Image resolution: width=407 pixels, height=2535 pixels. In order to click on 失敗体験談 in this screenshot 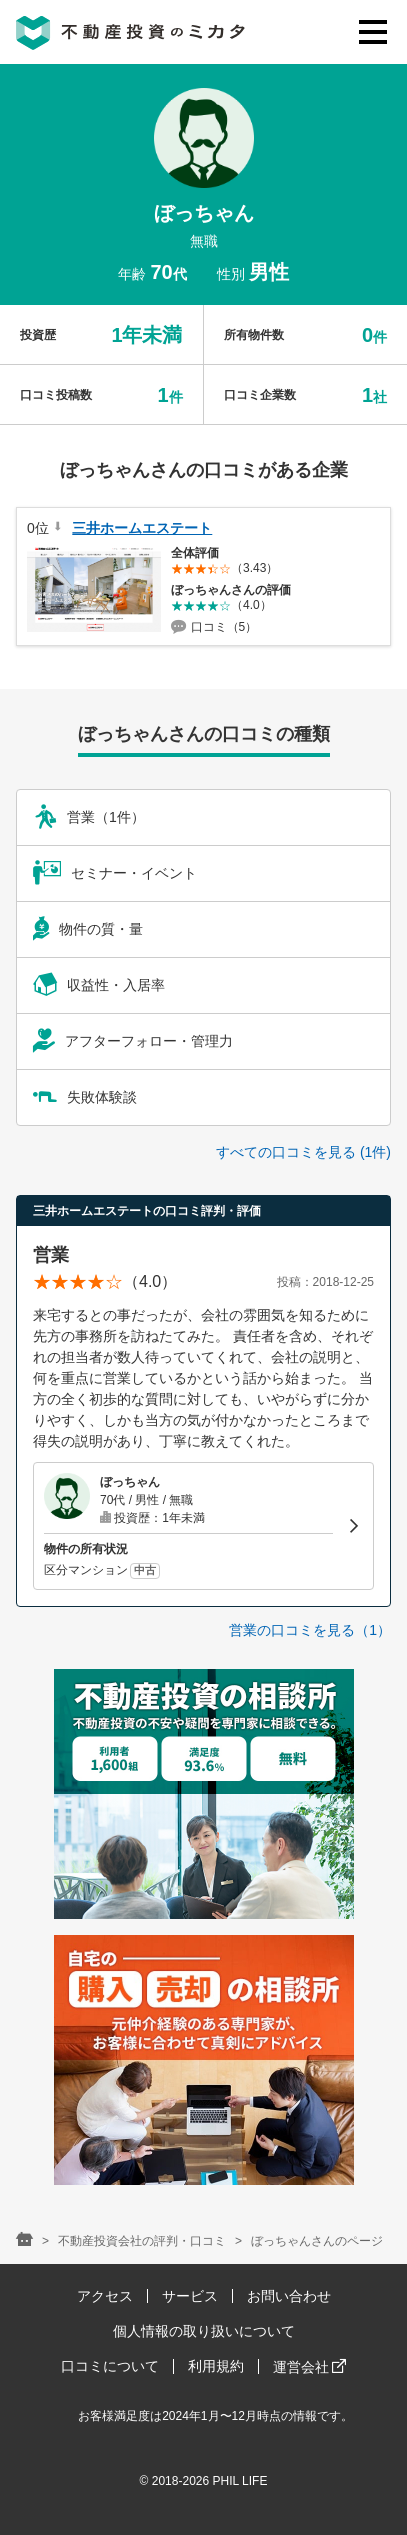, I will do `click(85, 1097)`.